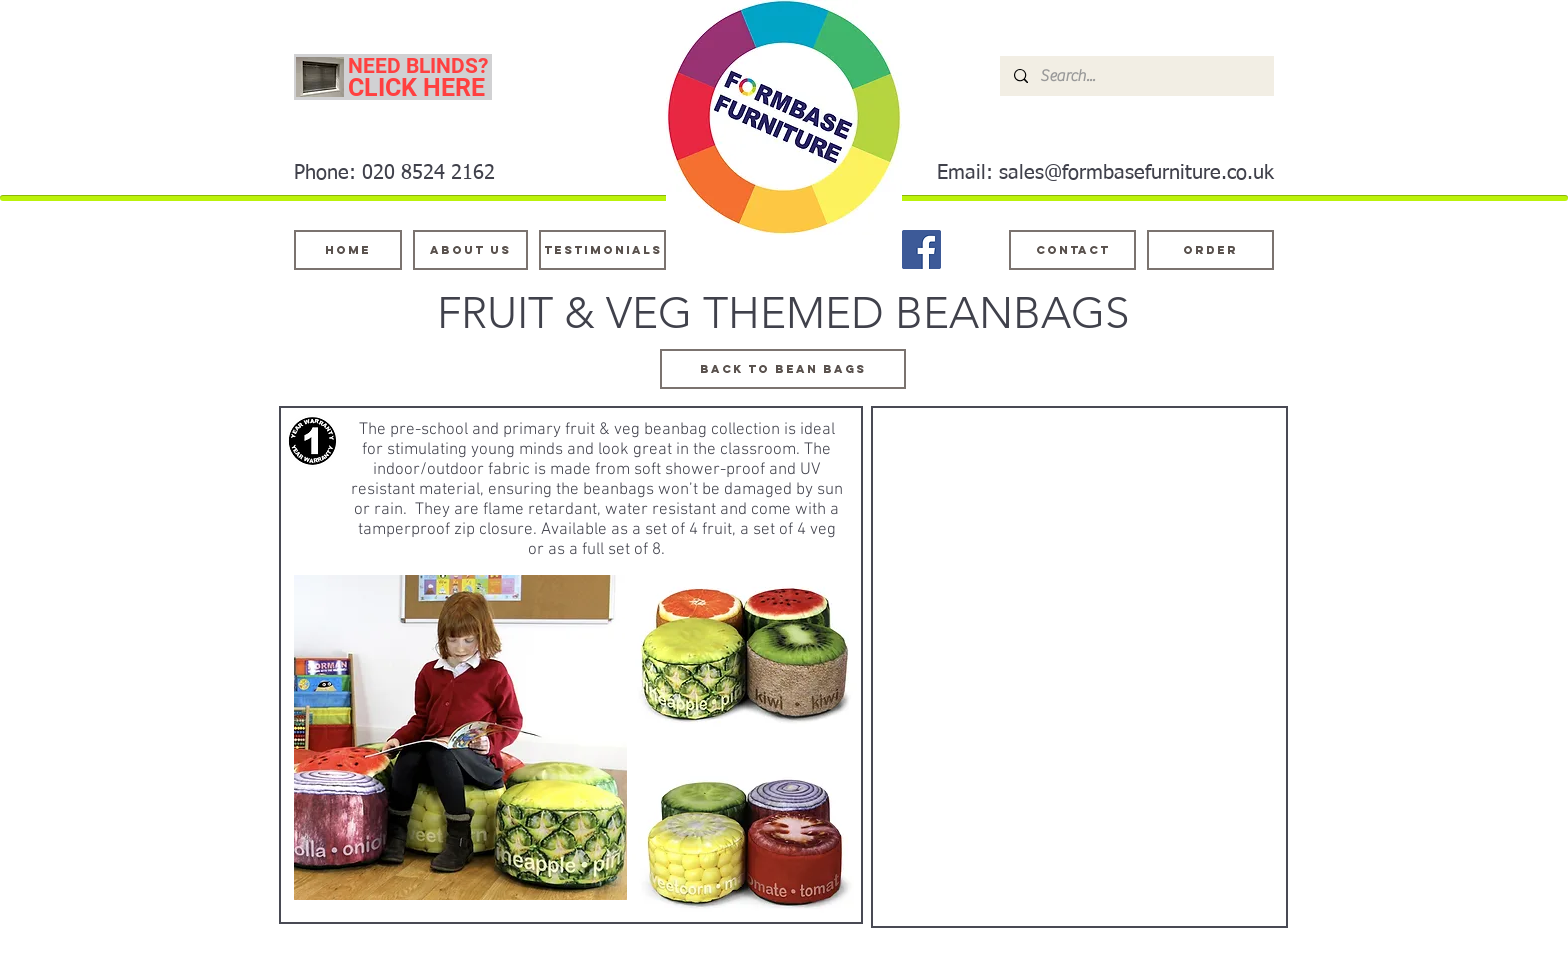  I want to click on [Facebook], so click(921, 249).